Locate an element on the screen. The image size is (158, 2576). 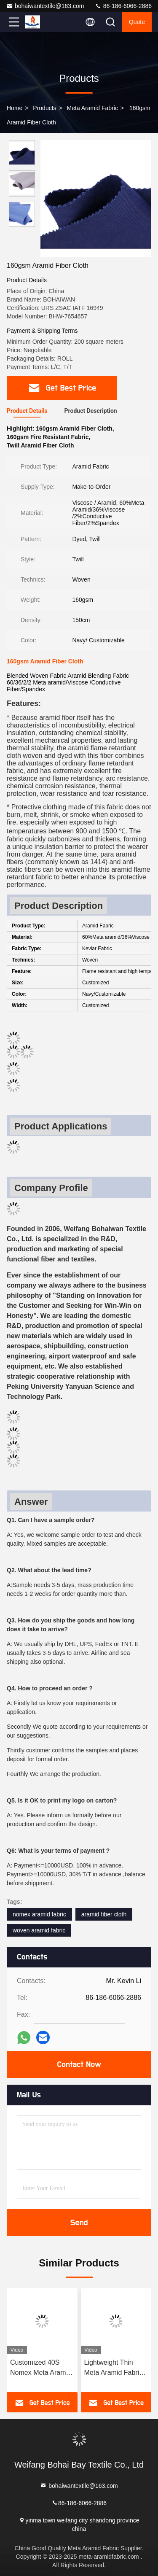
86-186-6066-2886 is located at coordinates (123, 6).